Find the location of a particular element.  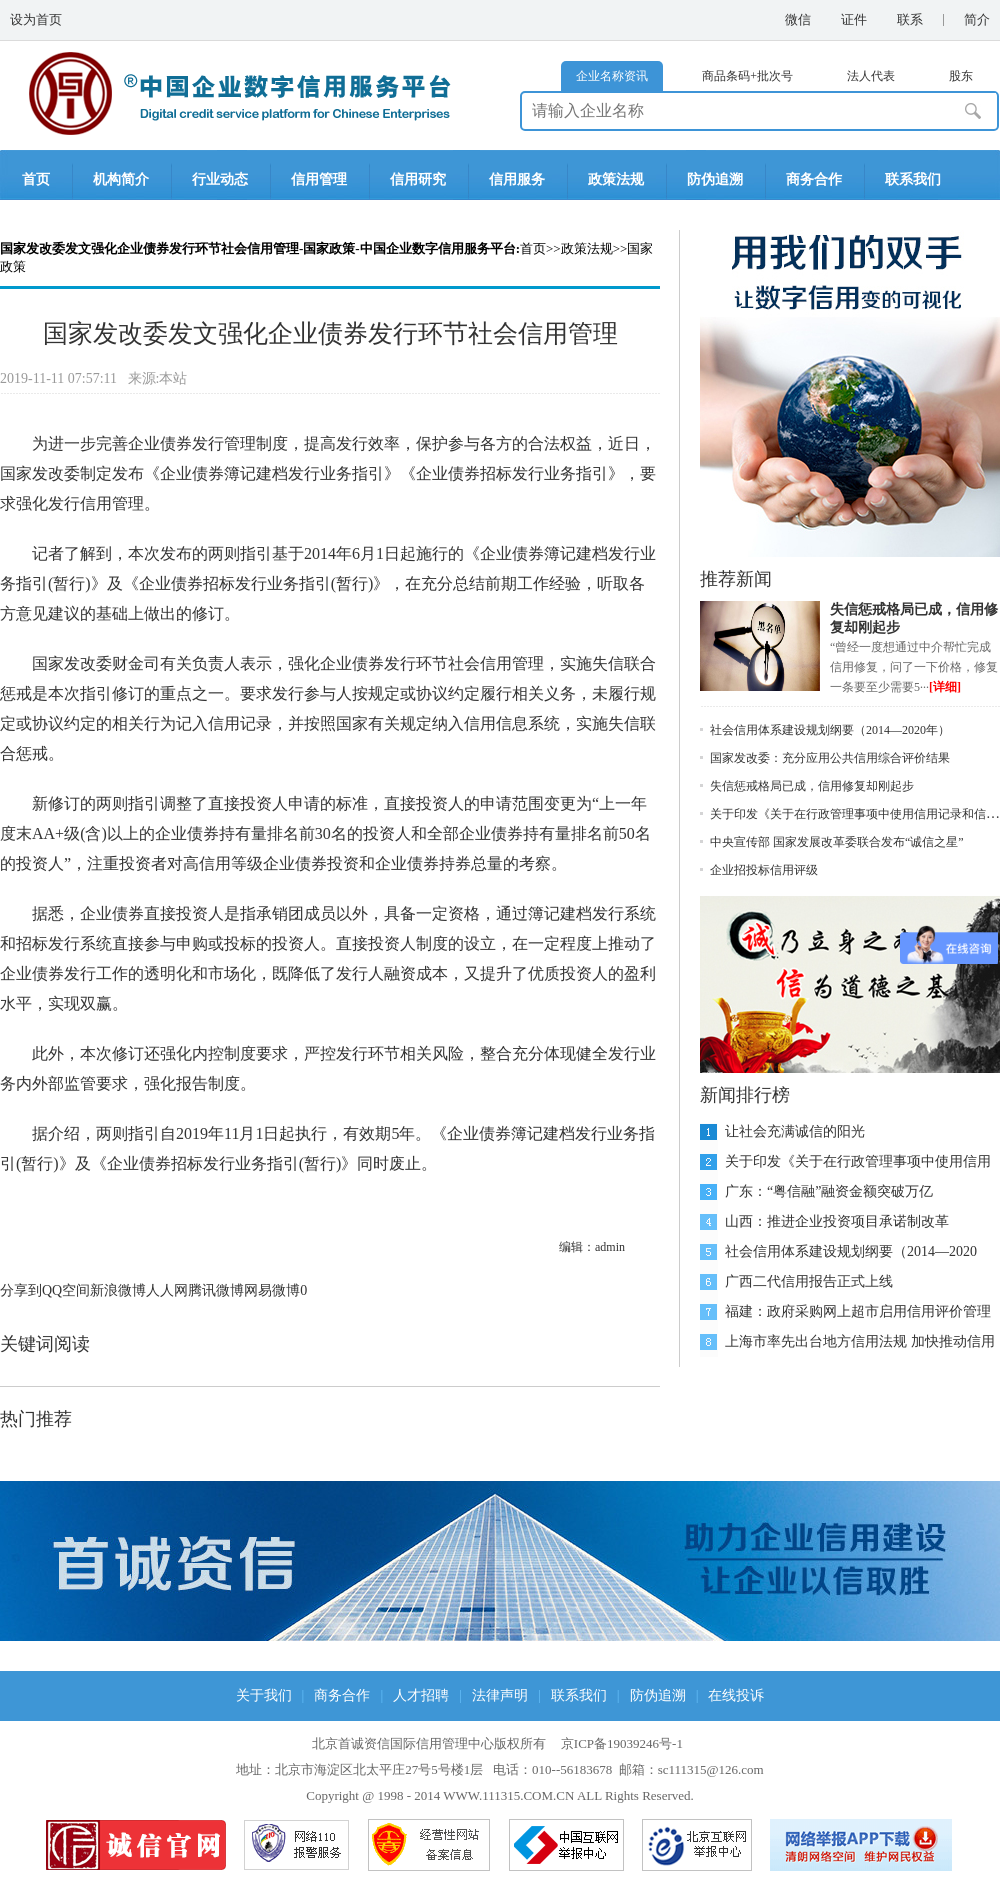

行业动态 is located at coordinates (220, 179).